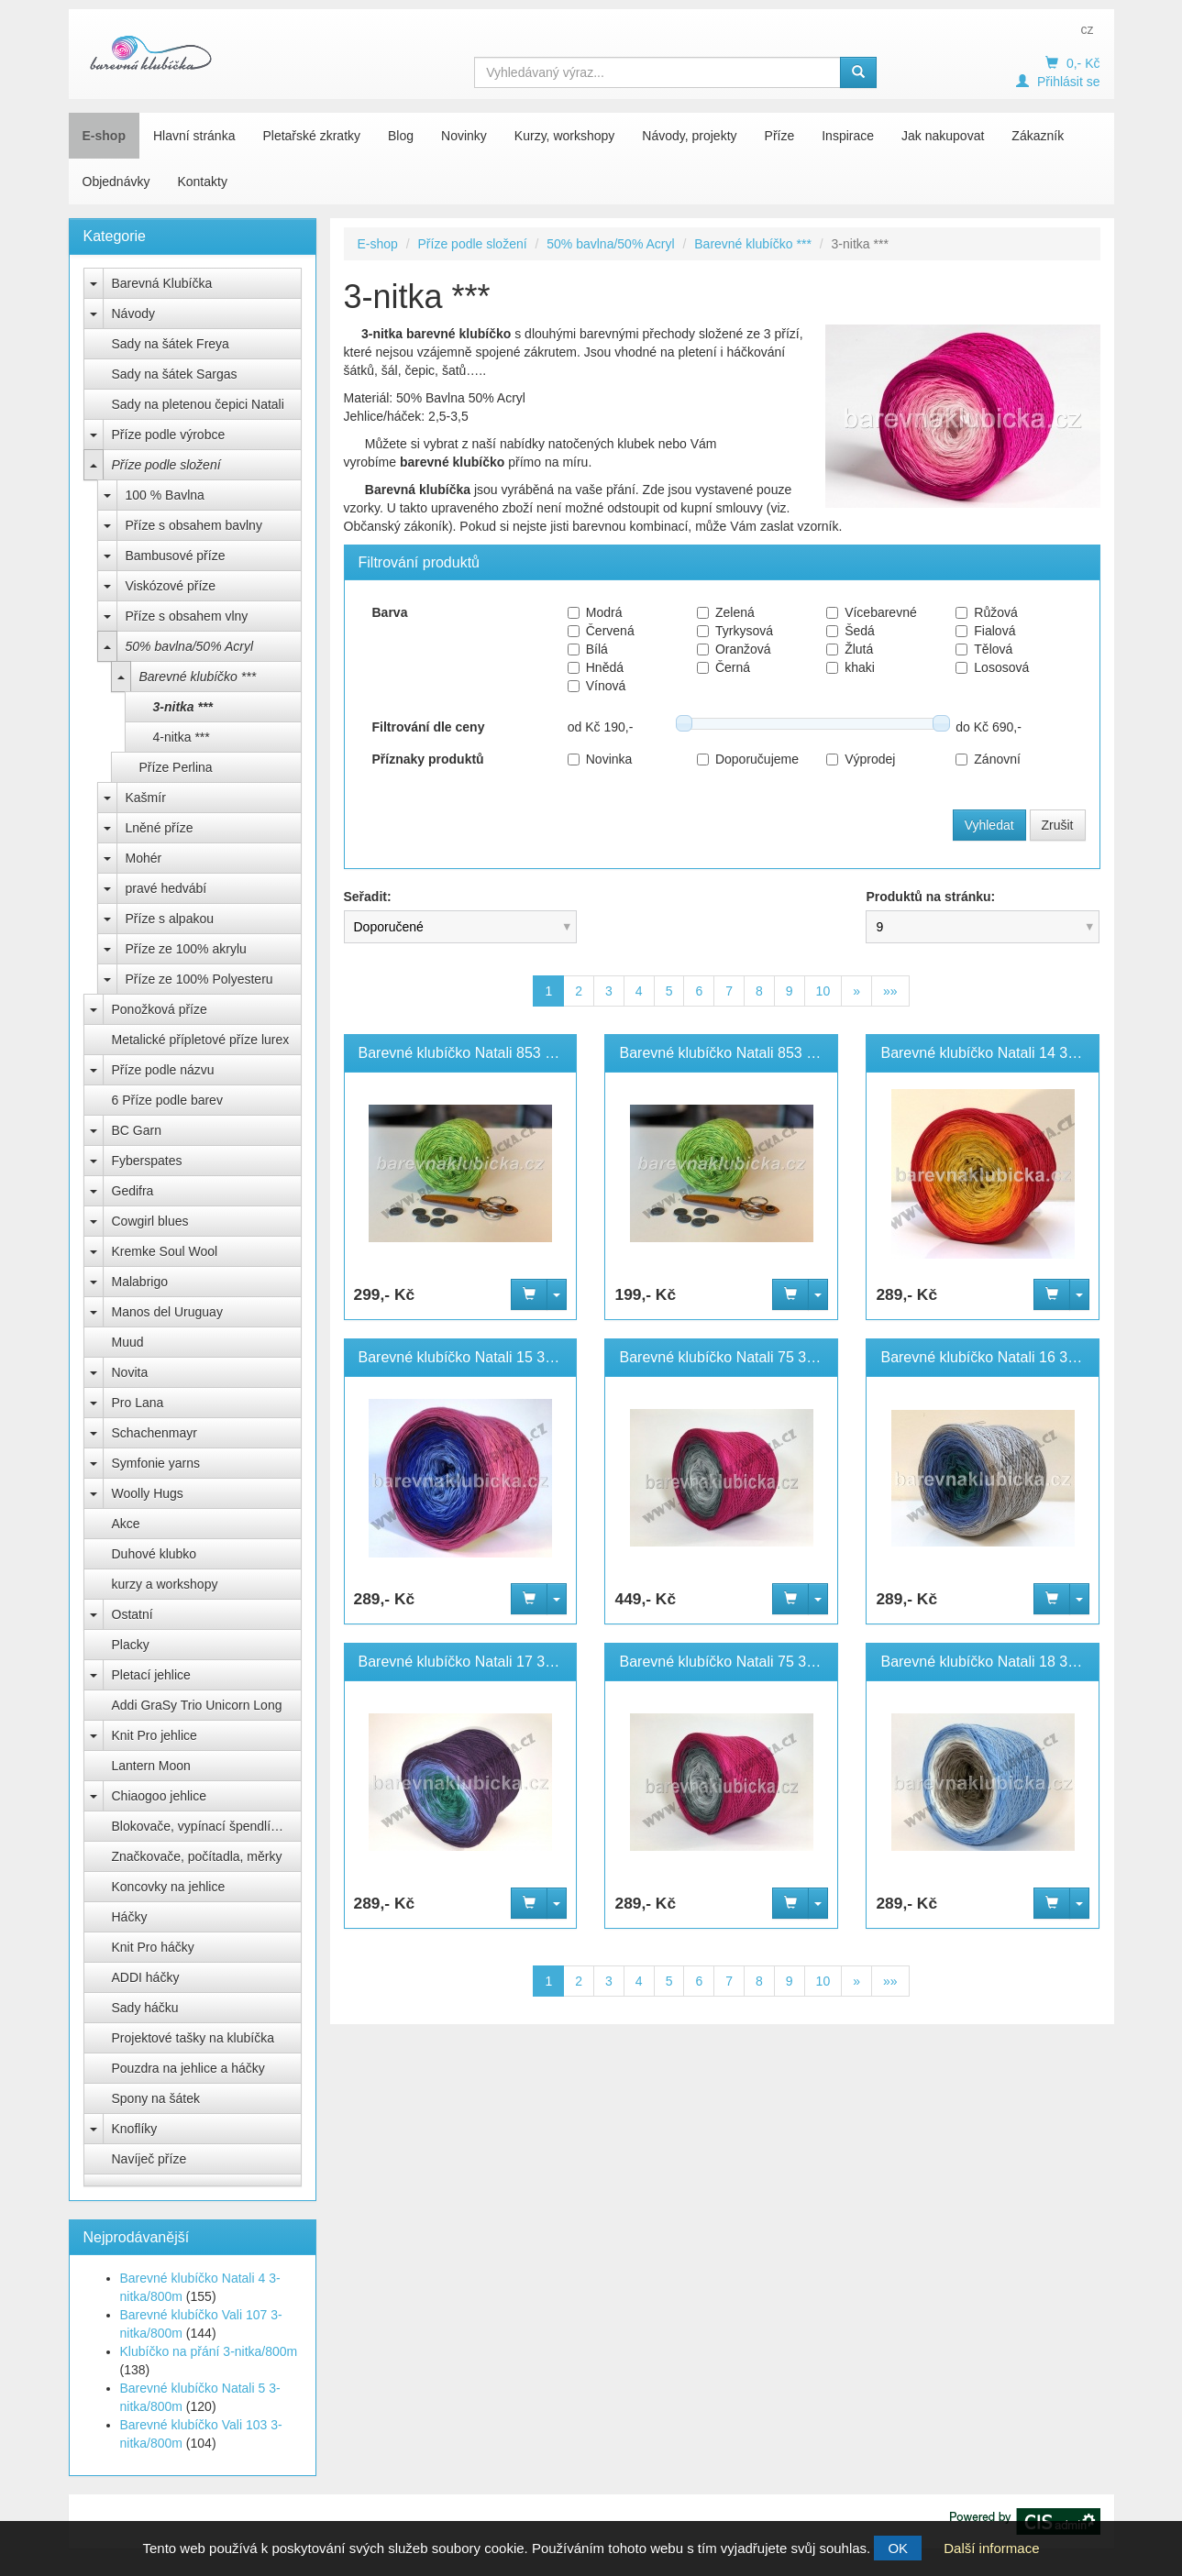 This screenshot has width=1182, height=2576. What do you see at coordinates (144, 858) in the screenshot?
I see `Mohér` at bounding box center [144, 858].